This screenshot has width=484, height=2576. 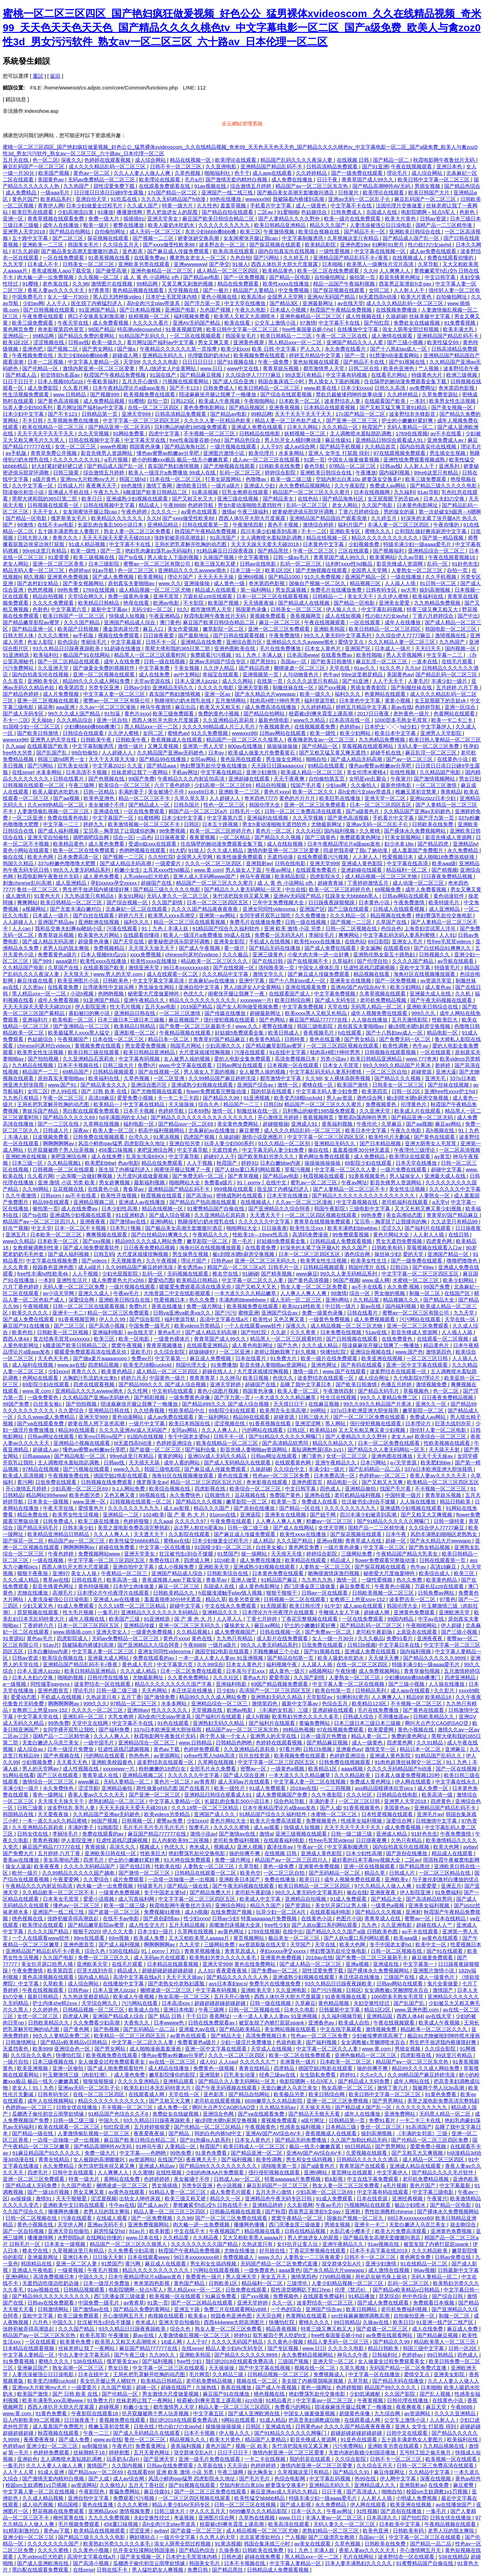 What do you see at coordinates (380, 290) in the screenshot?
I see `女同二区` at bounding box center [380, 290].